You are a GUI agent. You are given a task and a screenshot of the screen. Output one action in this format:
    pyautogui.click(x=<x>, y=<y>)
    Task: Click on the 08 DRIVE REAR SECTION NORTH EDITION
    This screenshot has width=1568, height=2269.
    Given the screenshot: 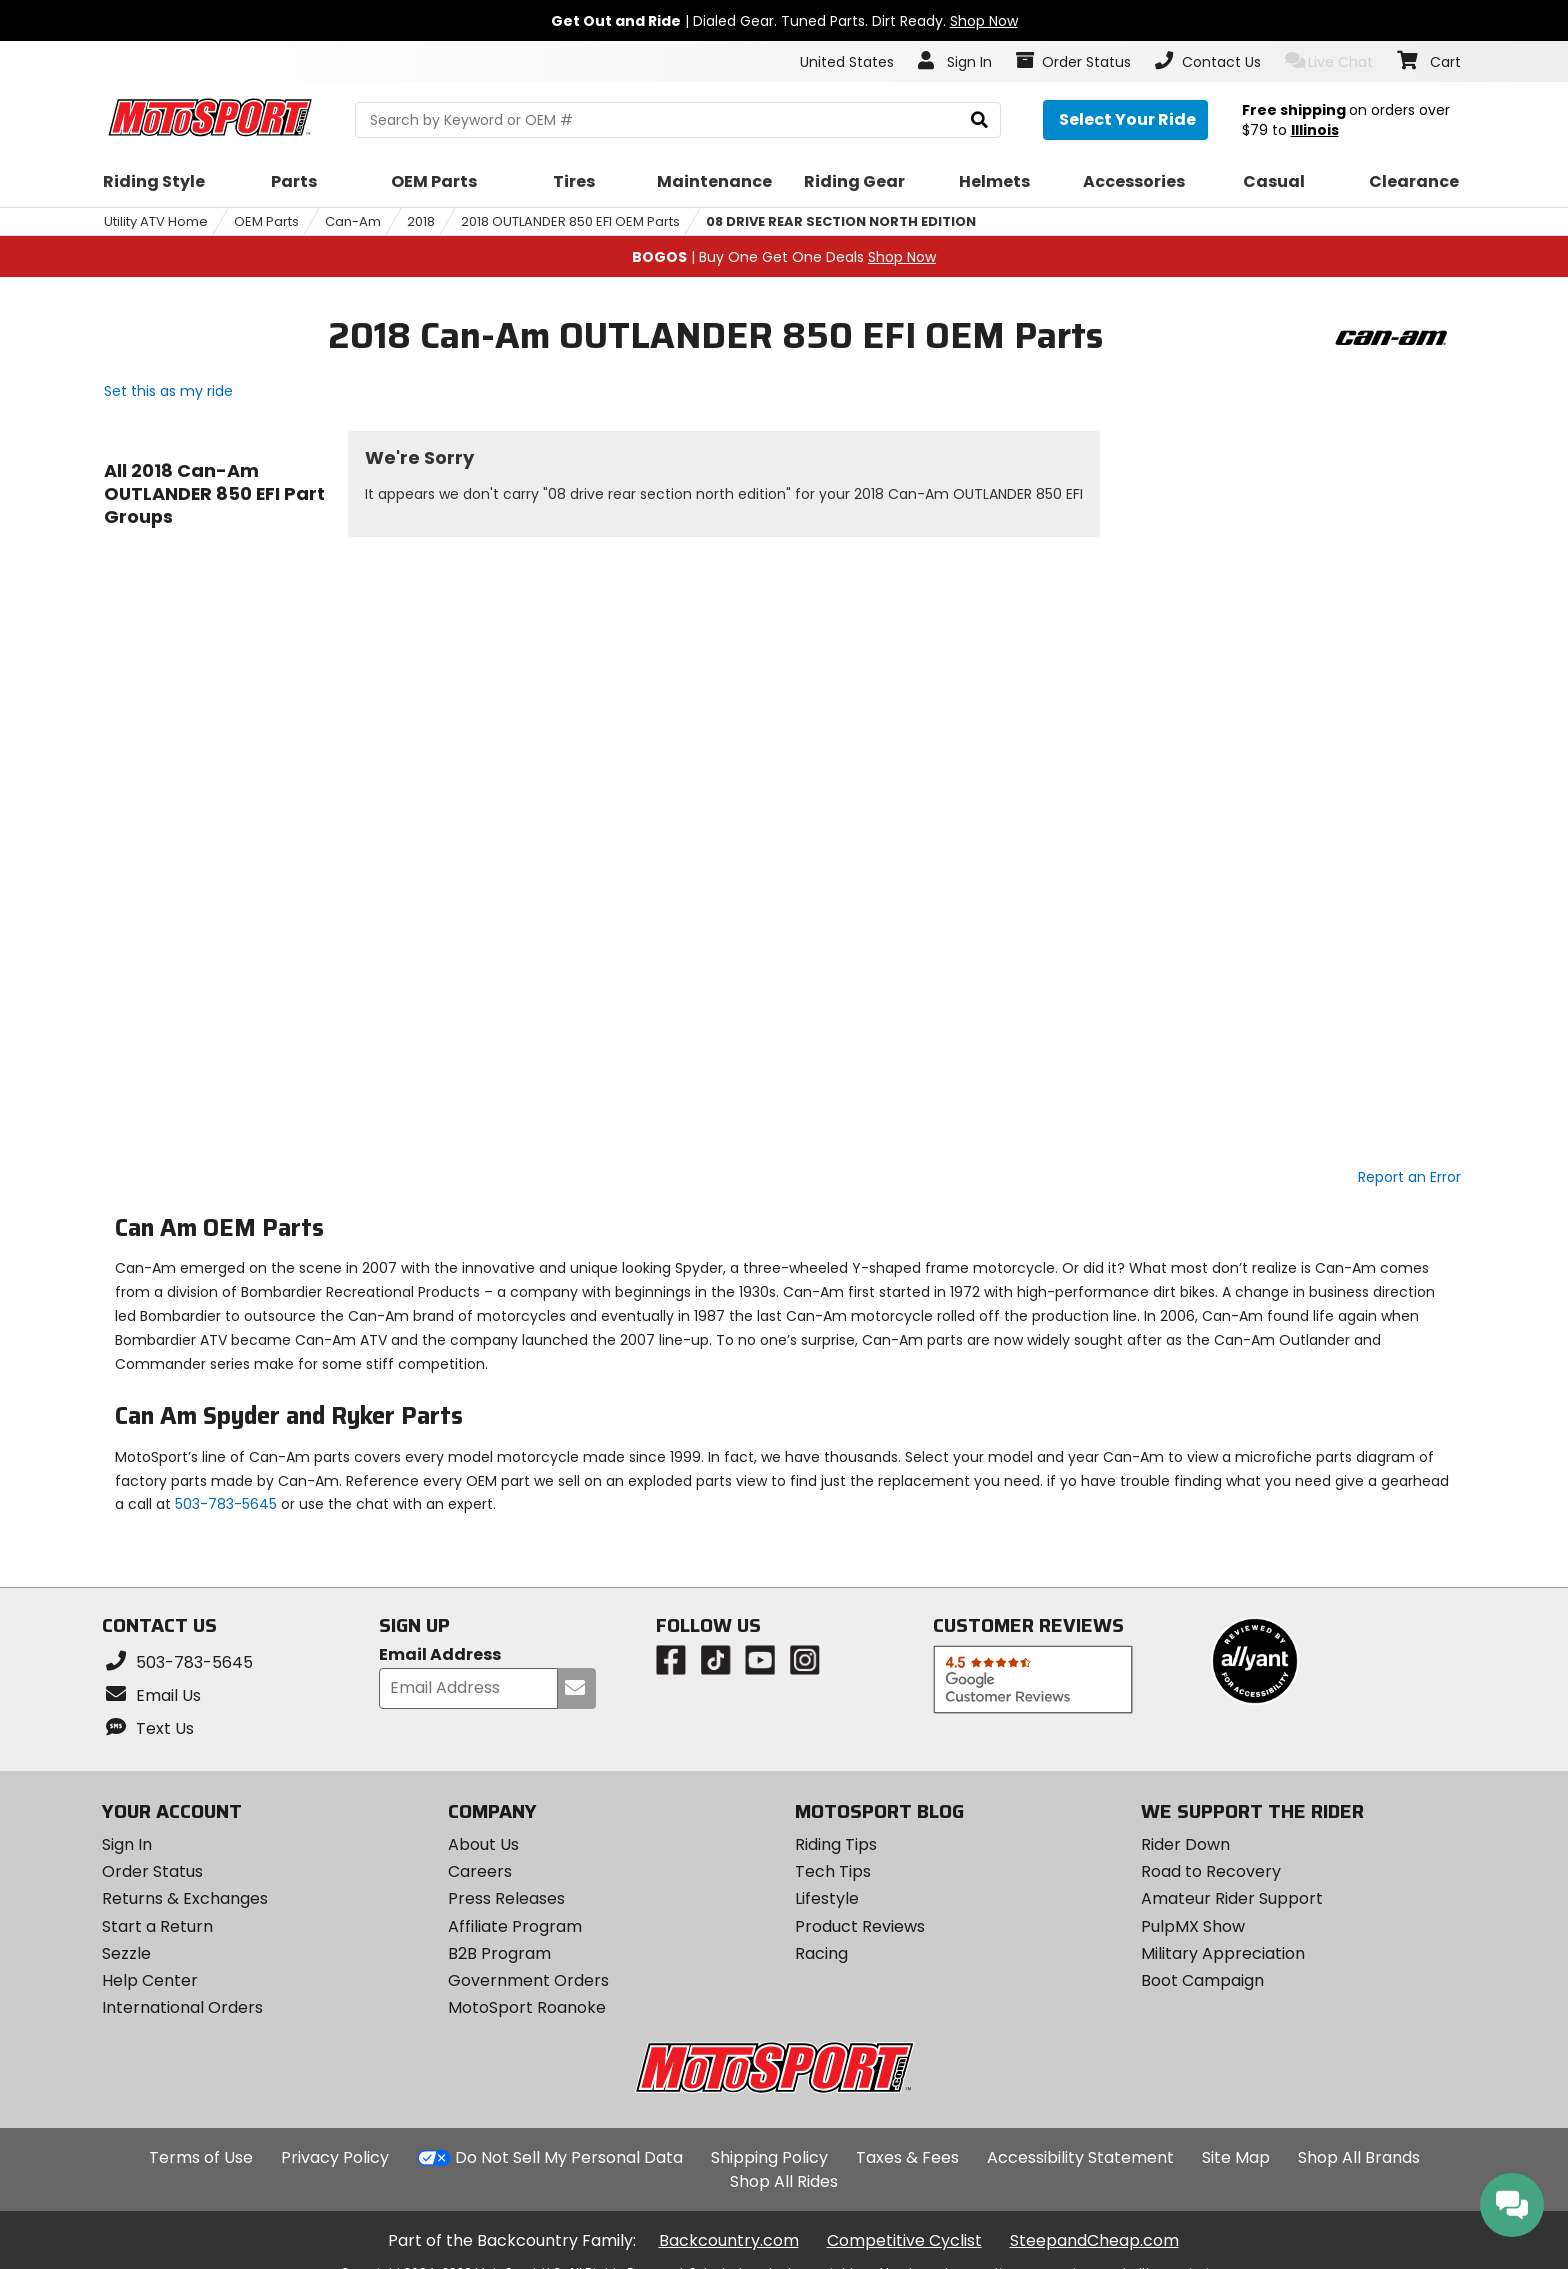 What is the action you would take?
    pyautogui.click(x=841, y=221)
    